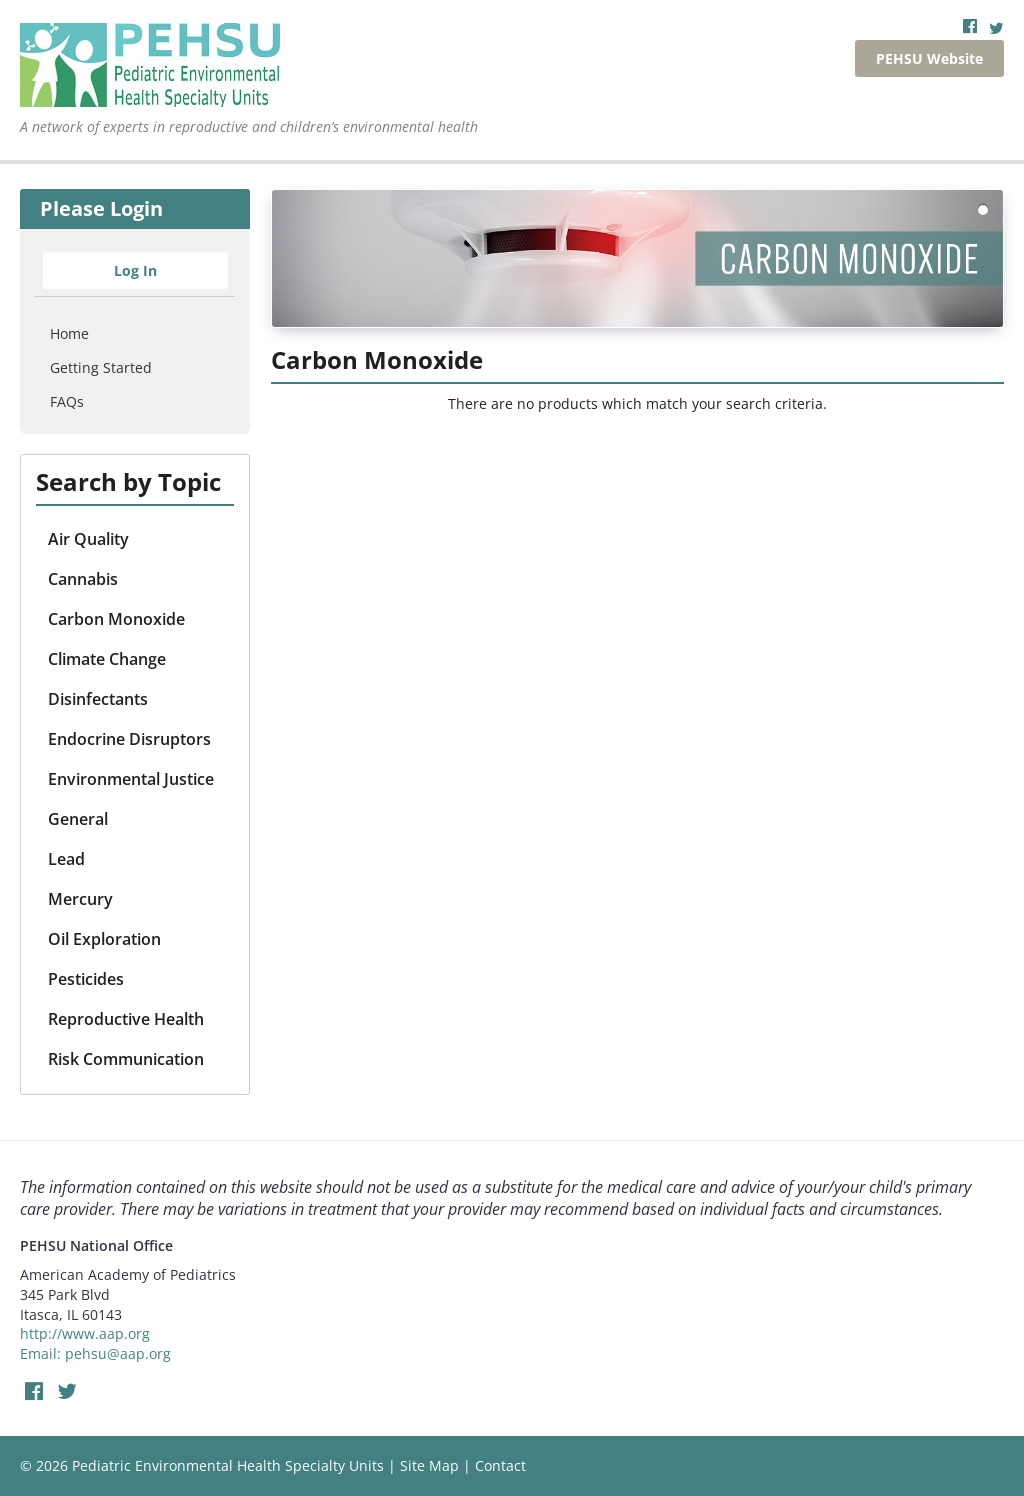 This screenshot has height=1496, width=1024. I want to click on Carbon Monoxide, so click(116, 619).